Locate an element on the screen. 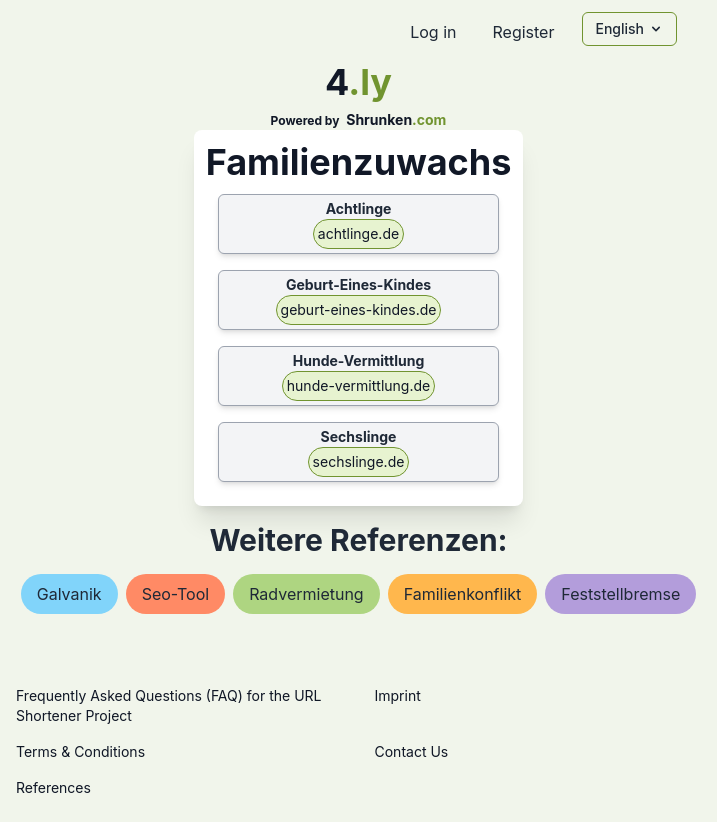 The width and height of the screenshot is (717, 822). achtlinge.de is located at coordinates (358, 233).